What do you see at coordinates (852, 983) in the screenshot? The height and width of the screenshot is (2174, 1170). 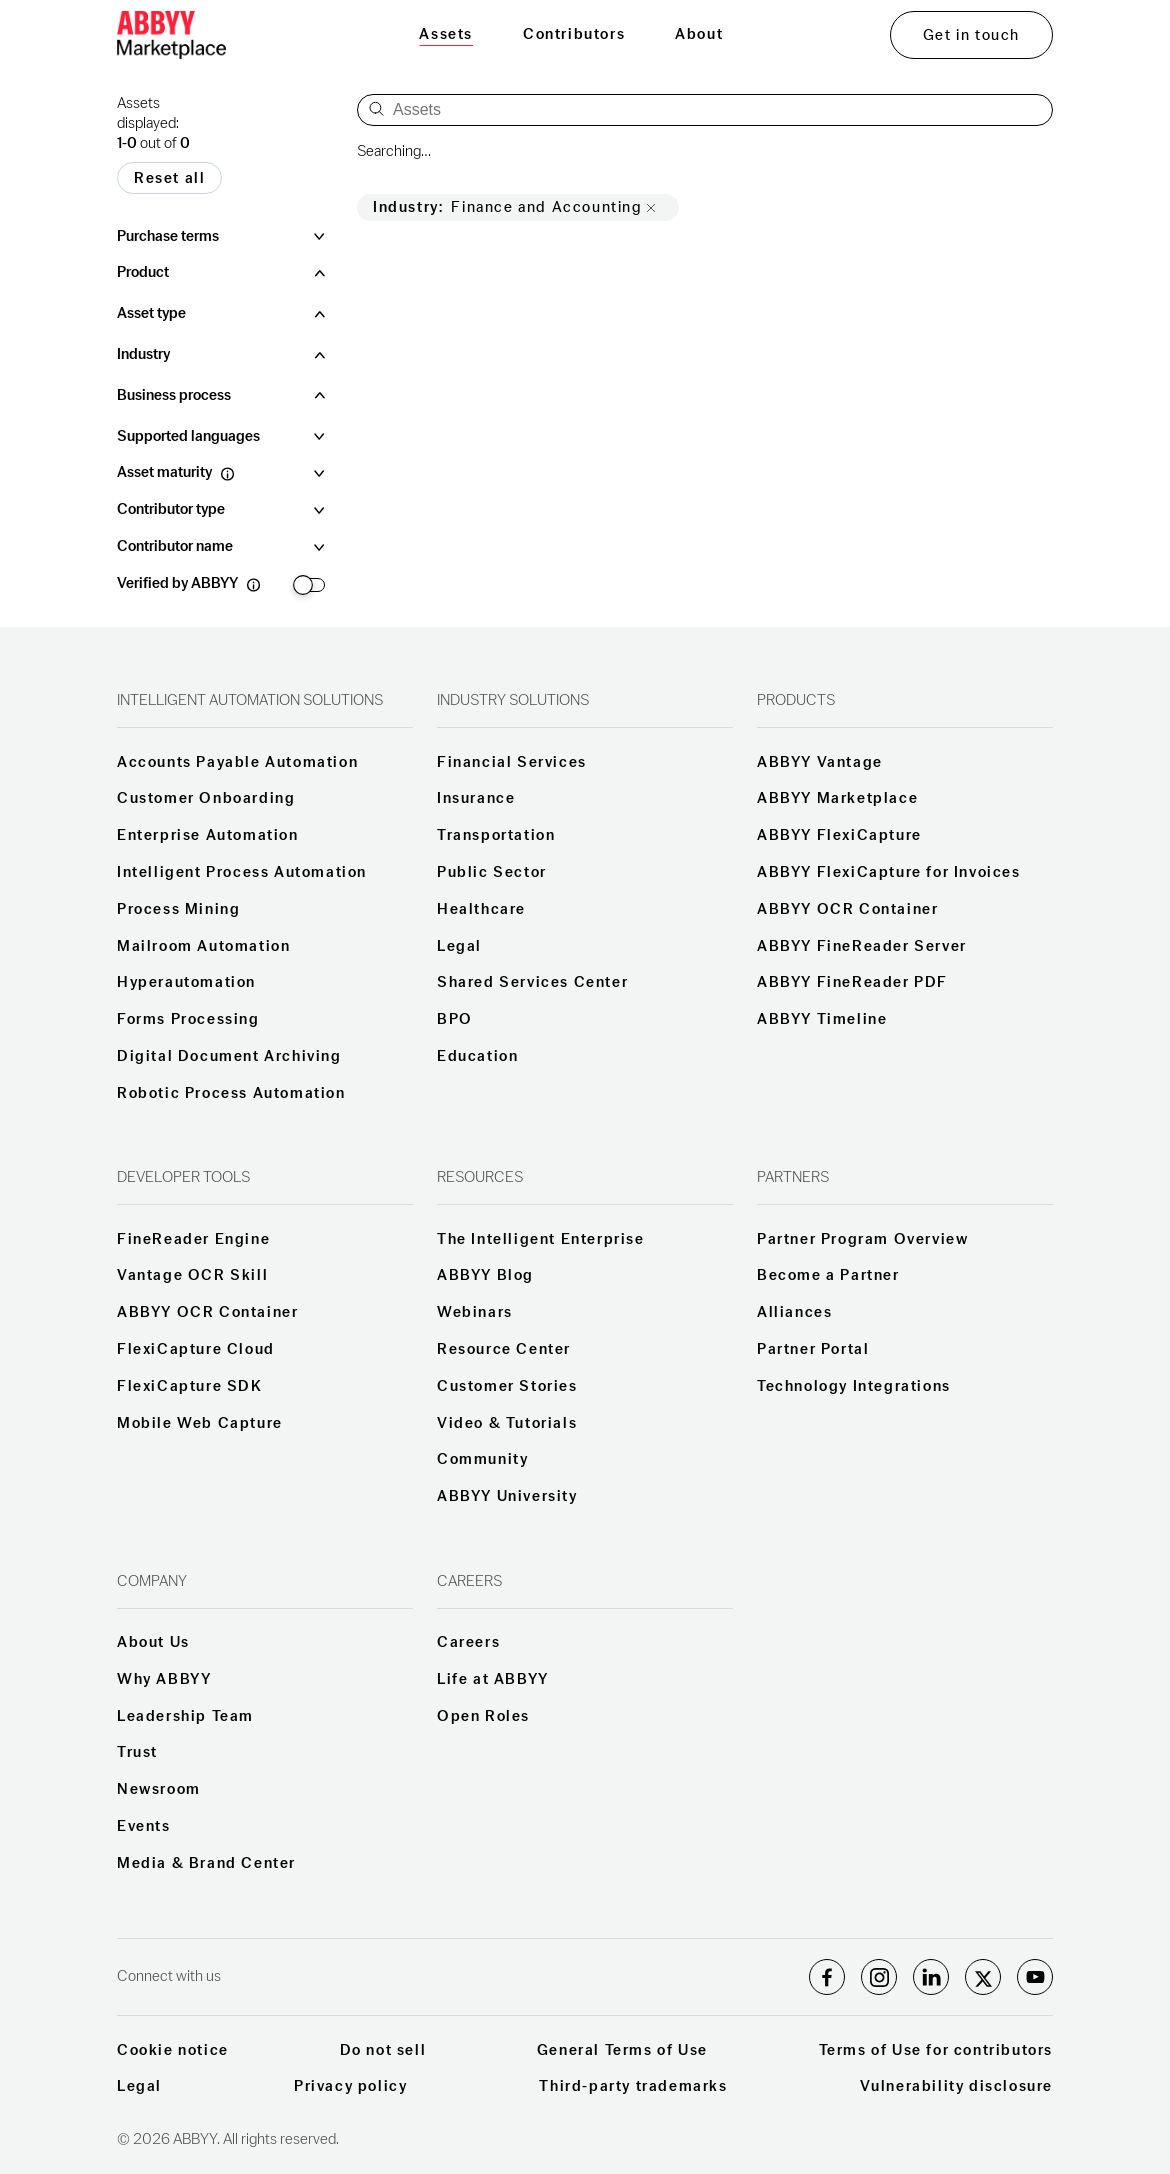 I see `ABBYY FineReader PDF` at bounding box center [852, 983].